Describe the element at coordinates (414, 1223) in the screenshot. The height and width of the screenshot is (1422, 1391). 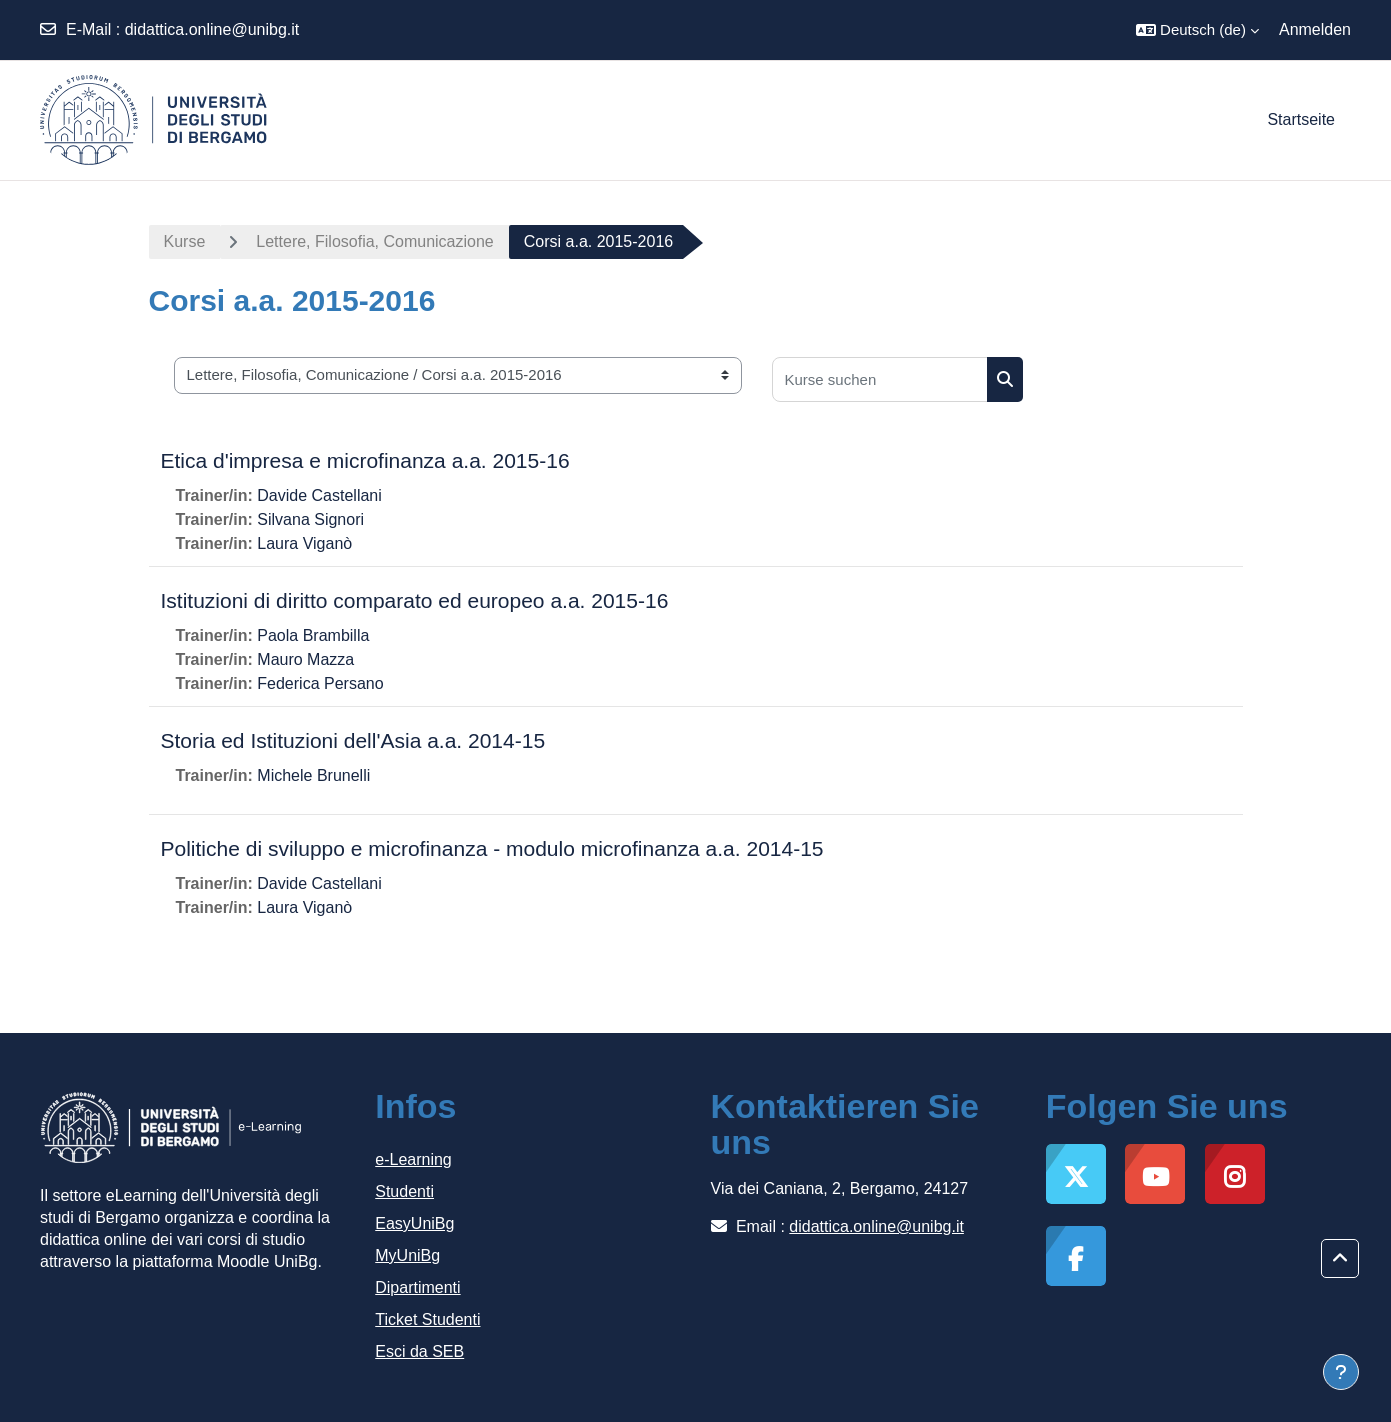
I see `EasyUniBg` at that location.